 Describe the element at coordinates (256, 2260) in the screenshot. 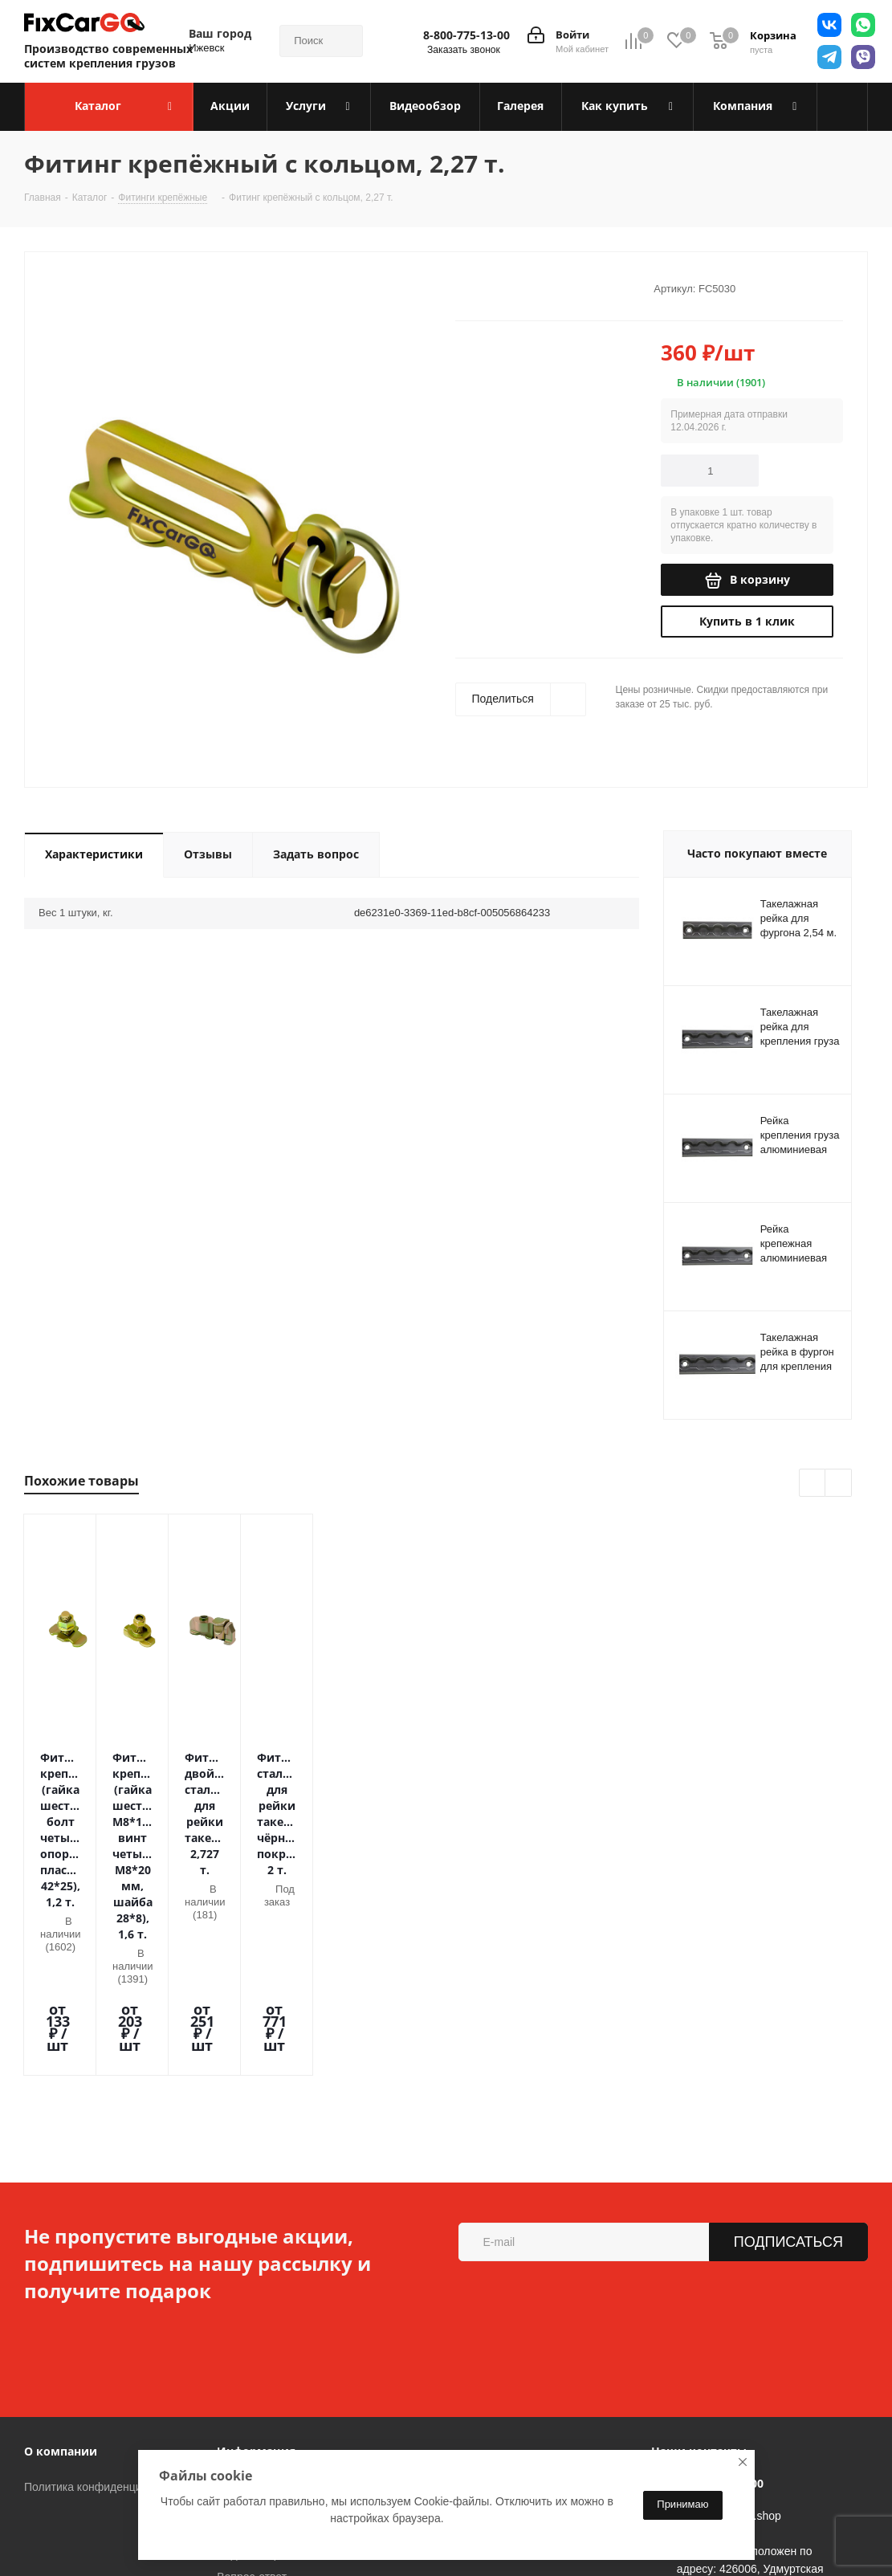

I see `Информация` at that location.